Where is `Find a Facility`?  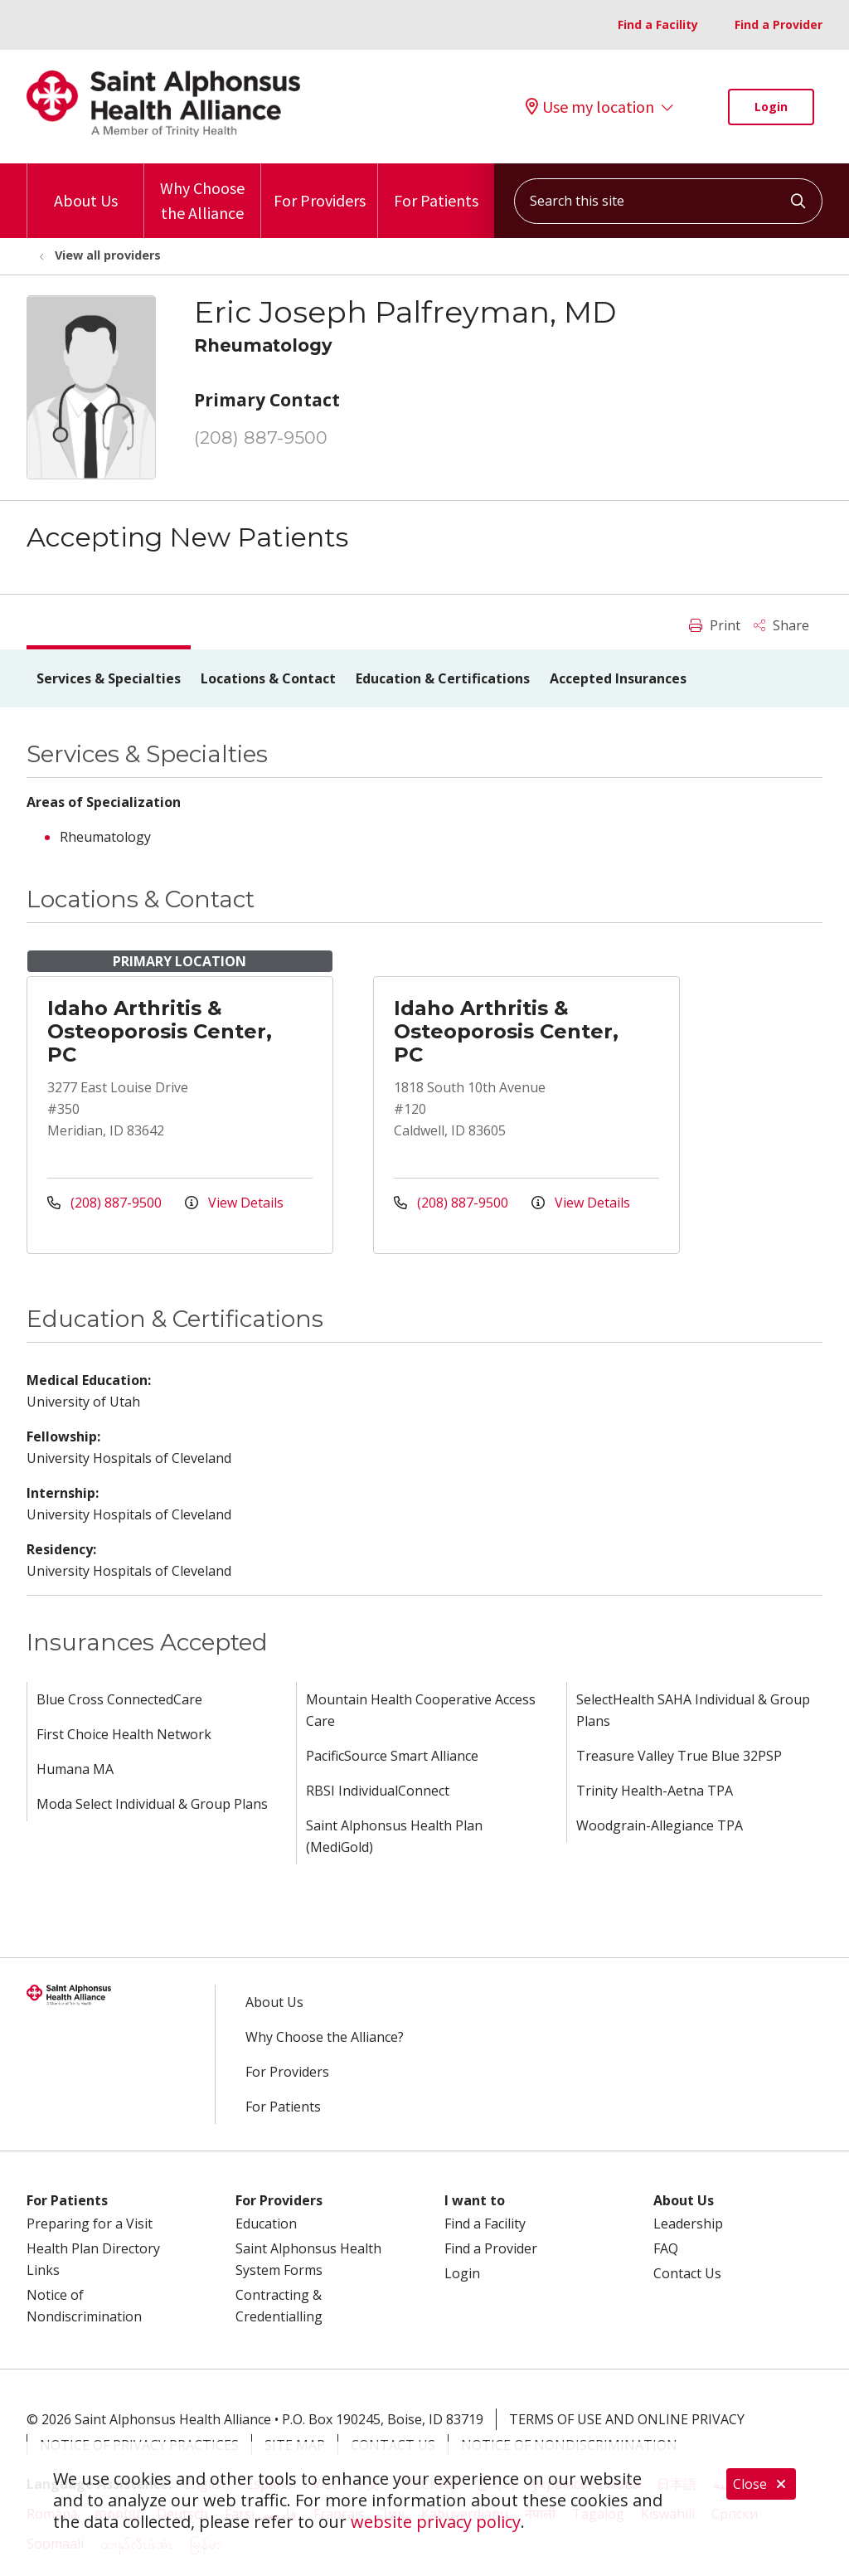 Find a Facility is located at coordinates (658, 24).